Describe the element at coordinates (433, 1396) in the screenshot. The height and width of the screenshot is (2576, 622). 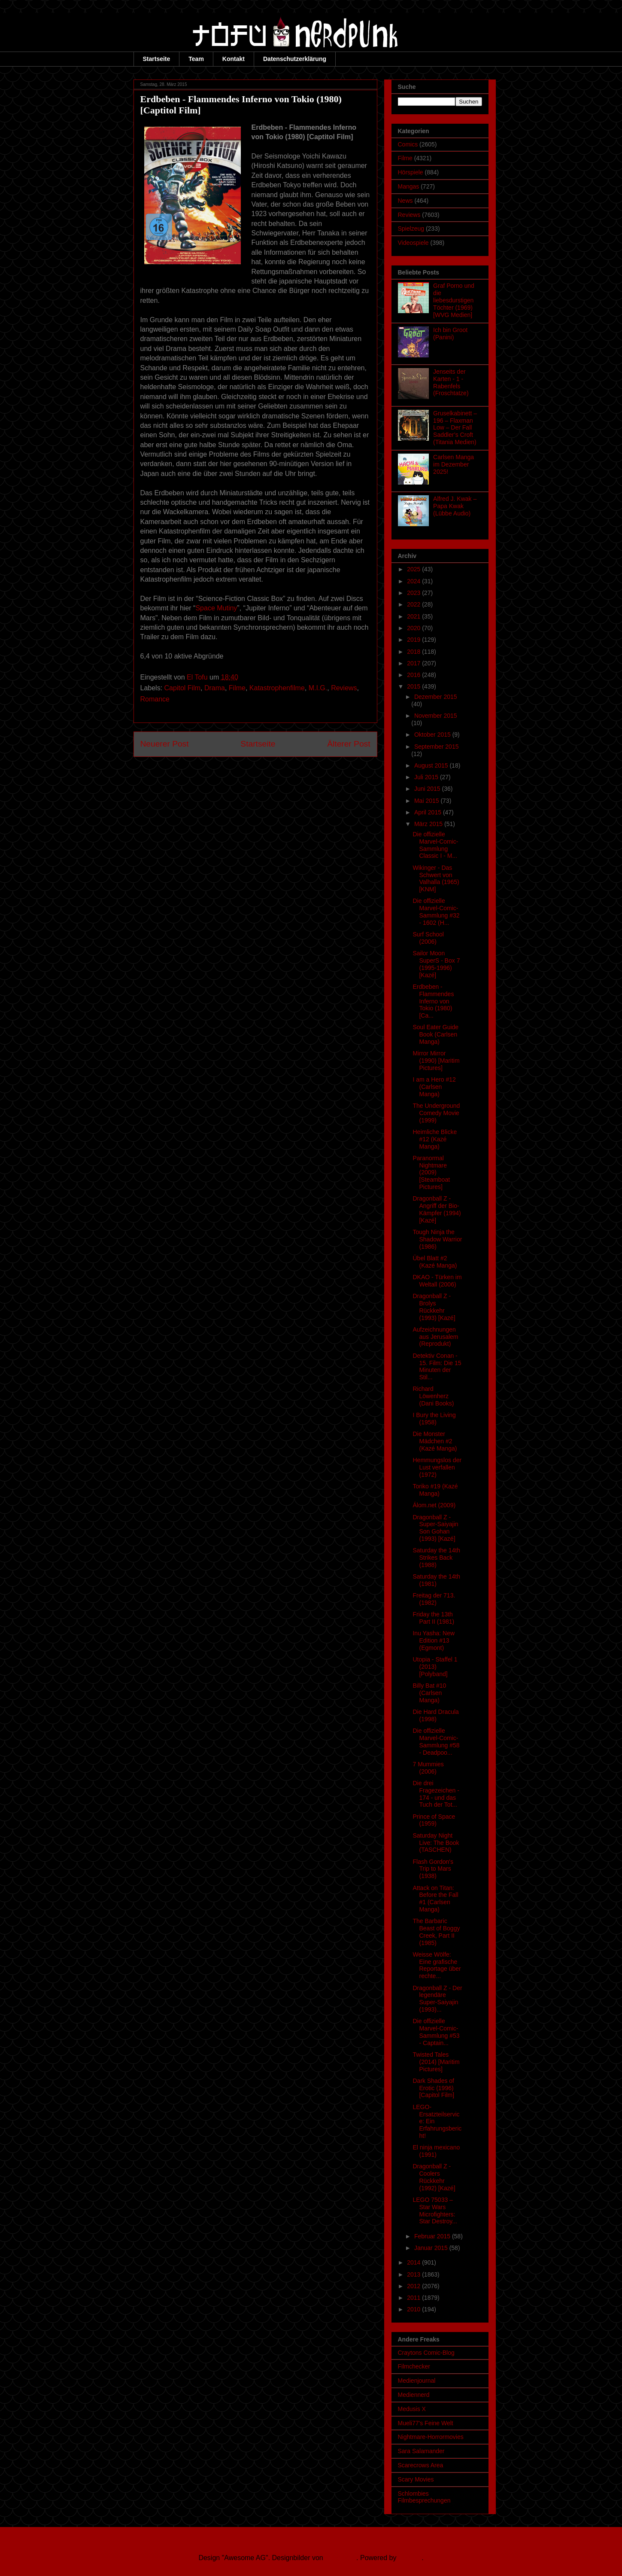
I see `Richard Löwenherz (Dani Books)` at that location.